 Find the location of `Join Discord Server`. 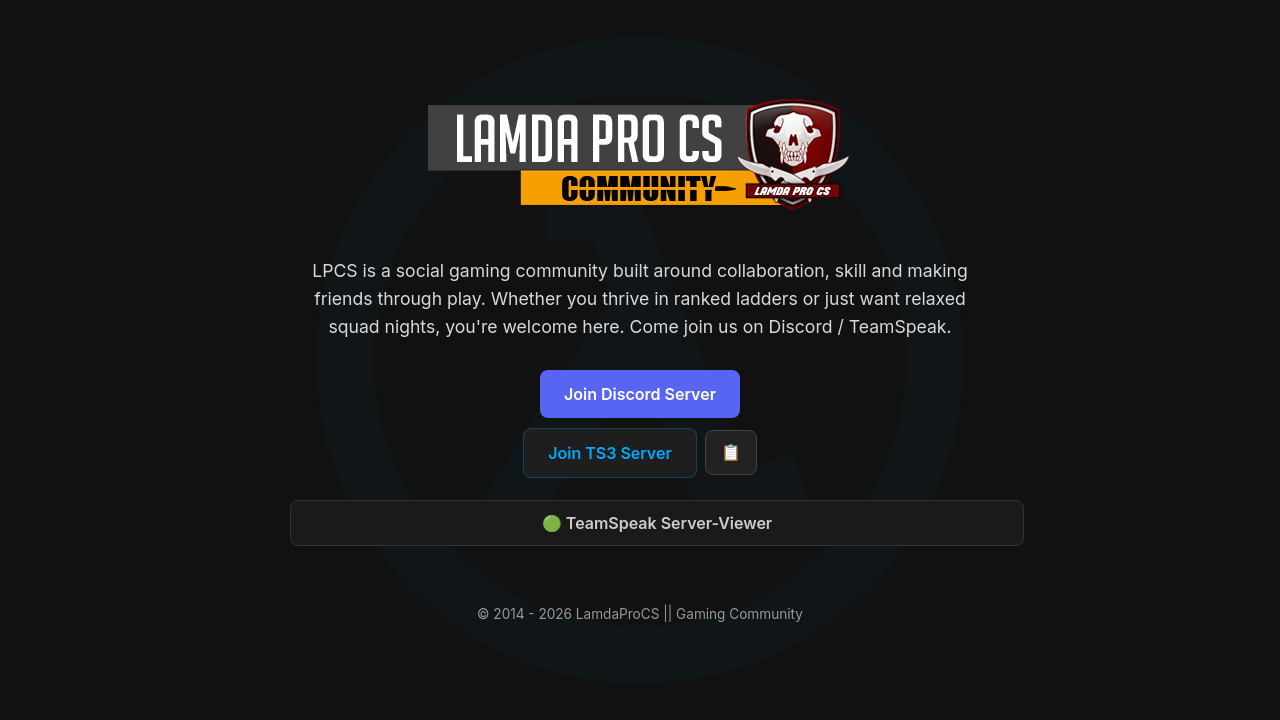

Join Discord Server is located at coordinates (640, 394).